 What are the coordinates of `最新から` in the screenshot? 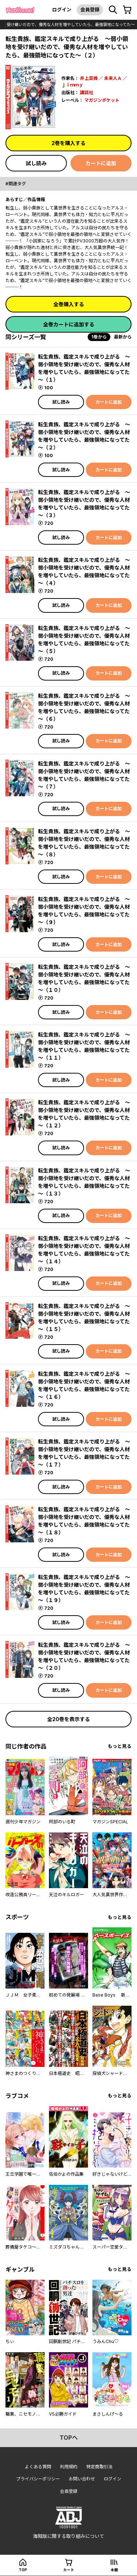 It's located at (123, 337).